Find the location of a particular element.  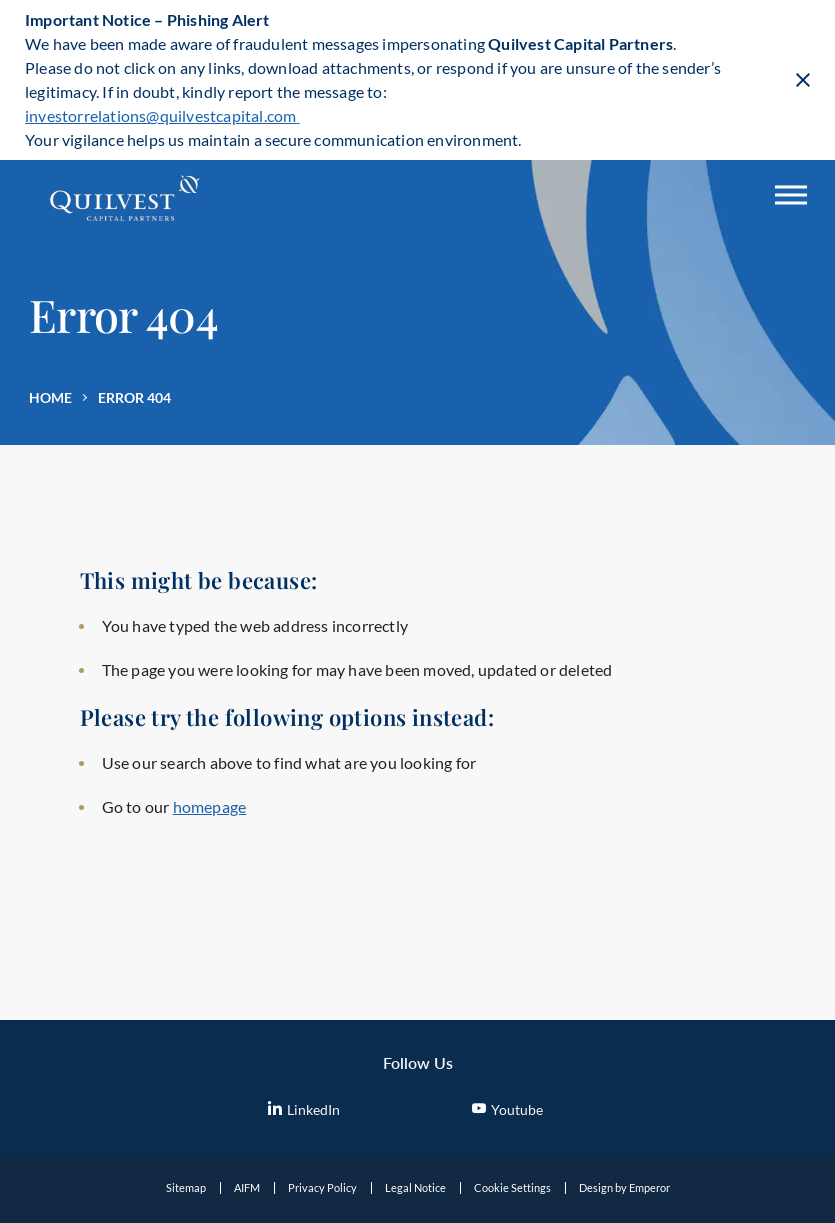

AIFM is located at coordinates (247, 1187).